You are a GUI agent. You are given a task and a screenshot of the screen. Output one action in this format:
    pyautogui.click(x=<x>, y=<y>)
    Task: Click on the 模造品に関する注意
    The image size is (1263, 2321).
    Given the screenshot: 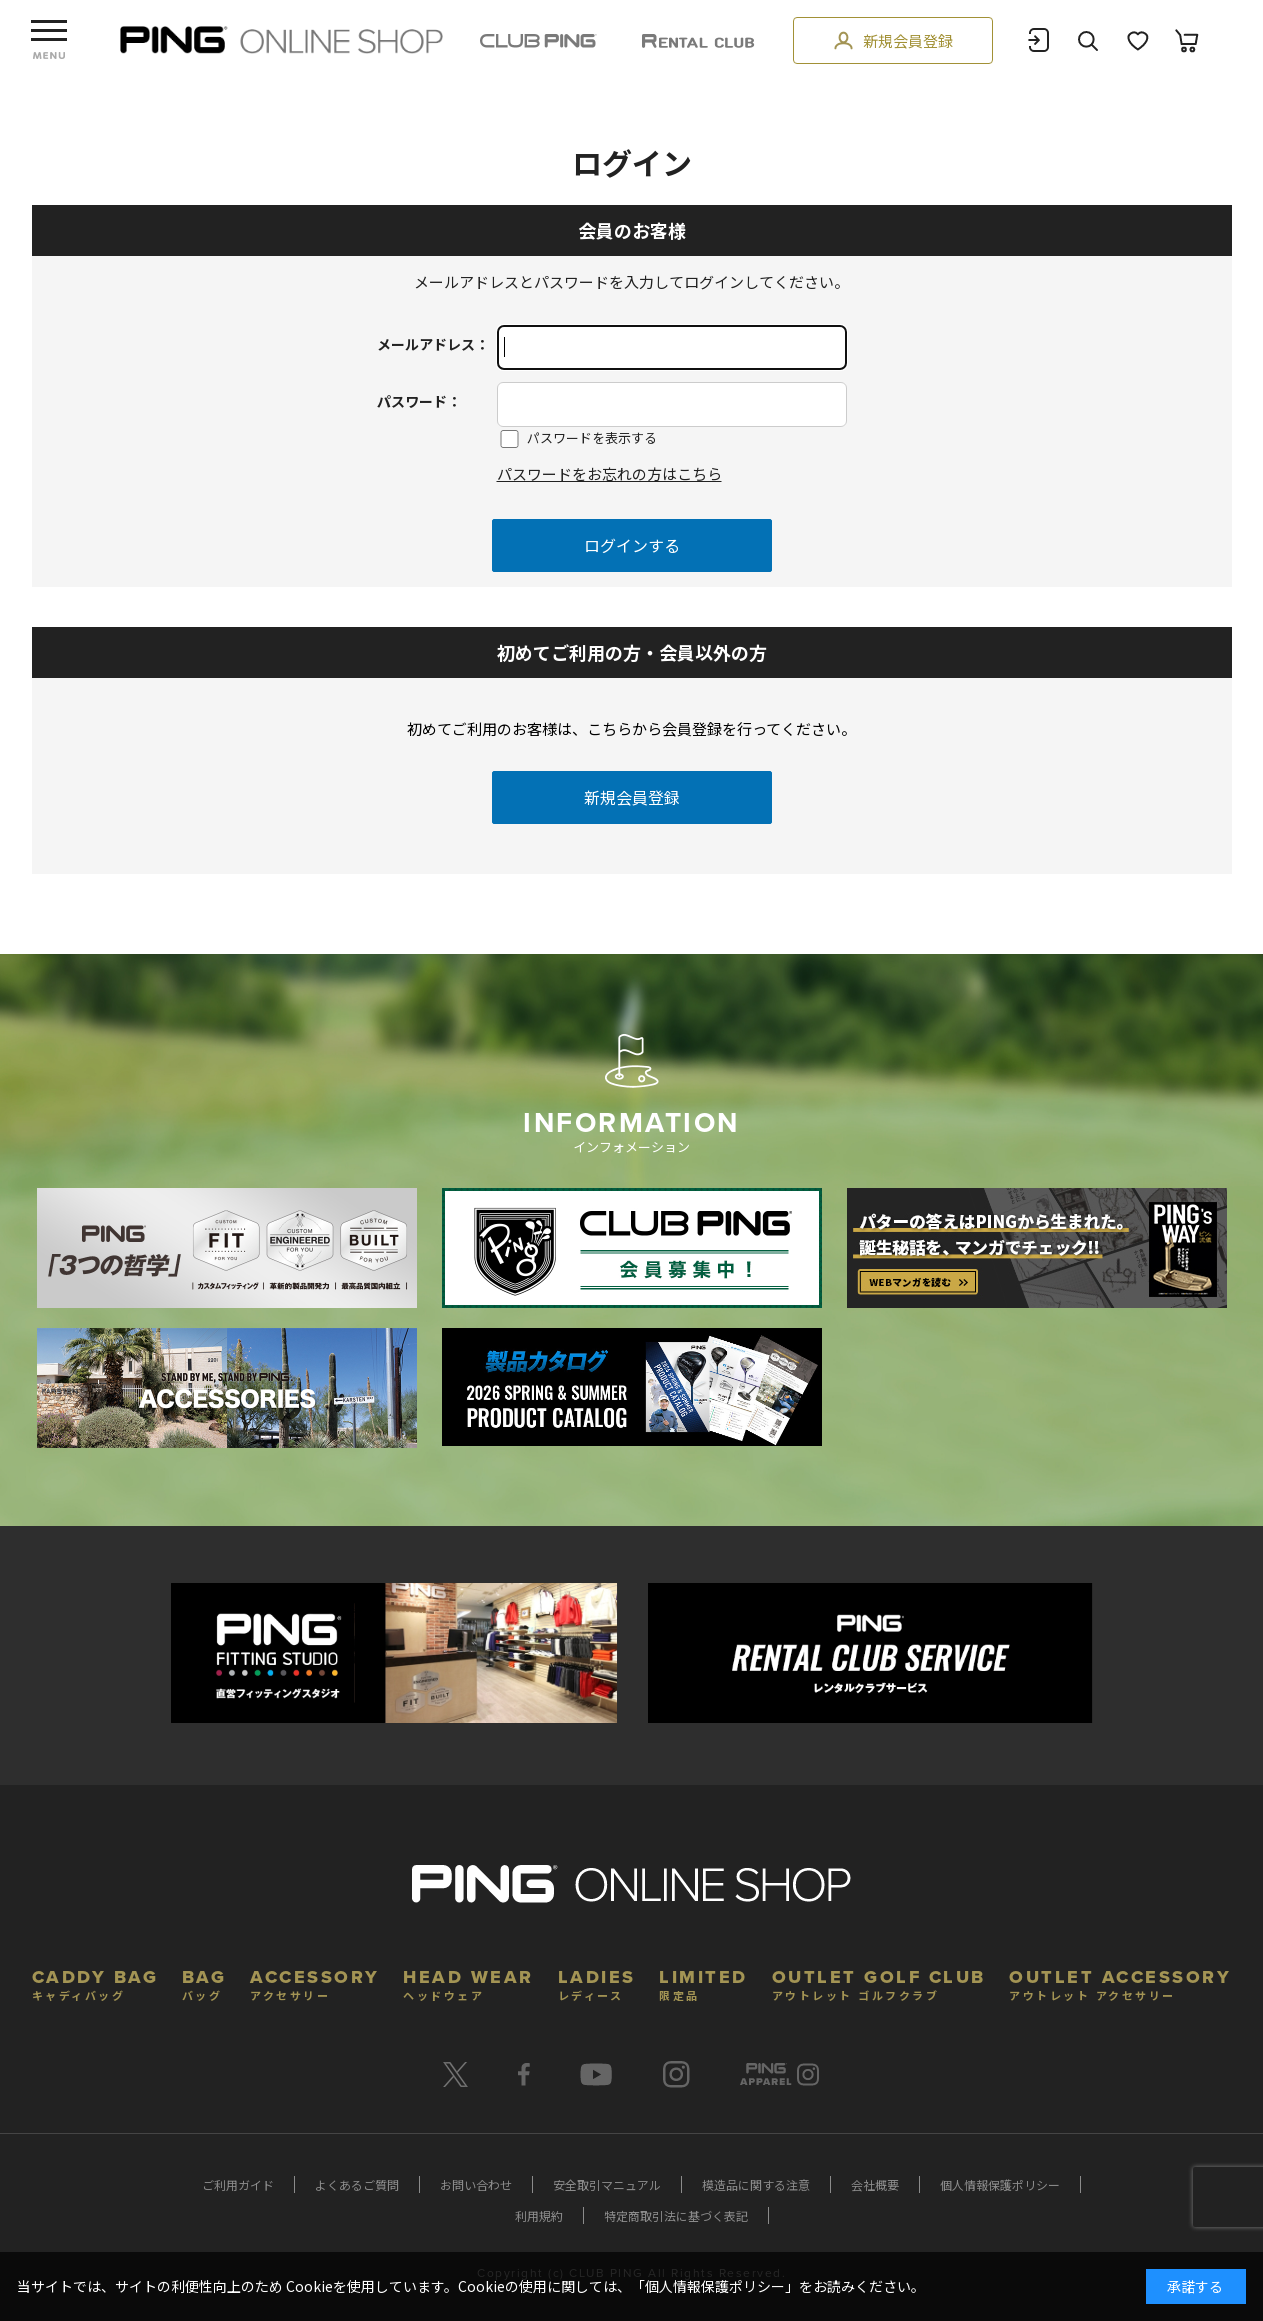 What is the action you would take?
    pyautogui.click(x=756, y=2184)
    